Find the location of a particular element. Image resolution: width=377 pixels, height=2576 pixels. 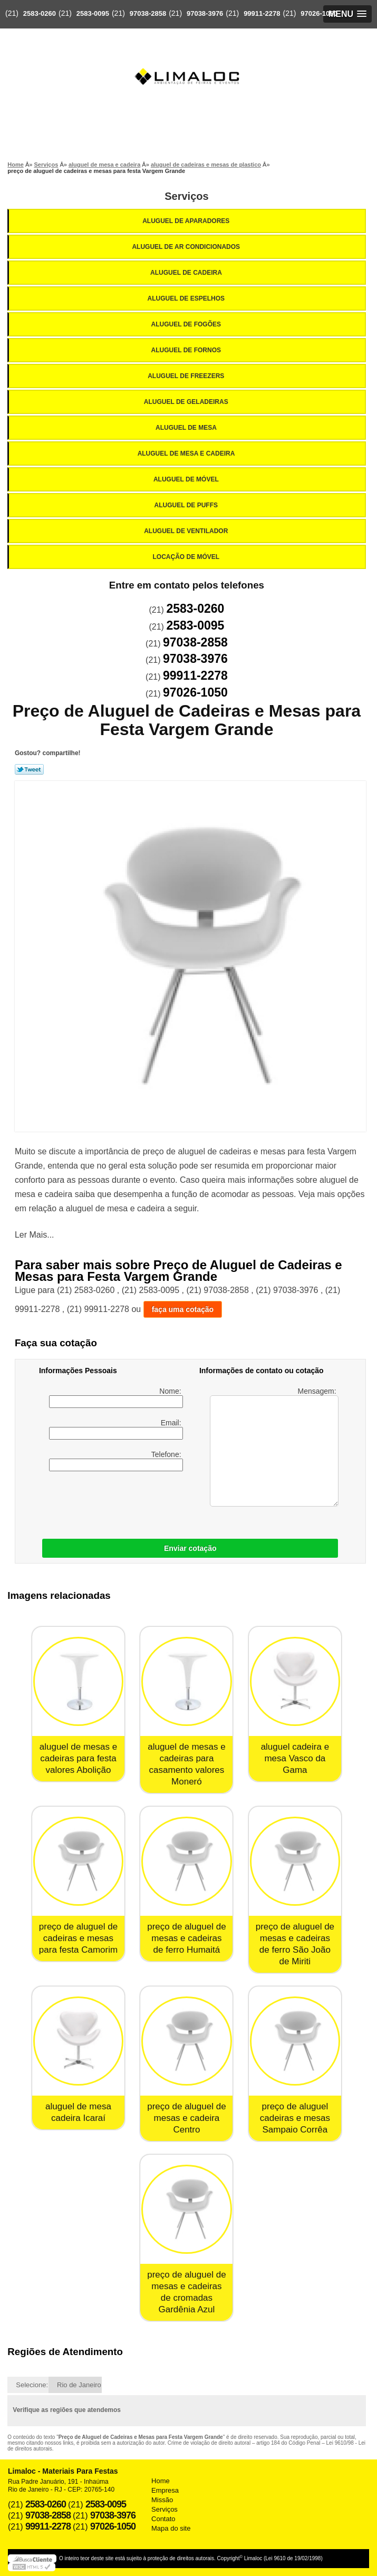

preço de aluguel de cadeiras e mesas para festa Camorim is located at coordinates (78, 1938).